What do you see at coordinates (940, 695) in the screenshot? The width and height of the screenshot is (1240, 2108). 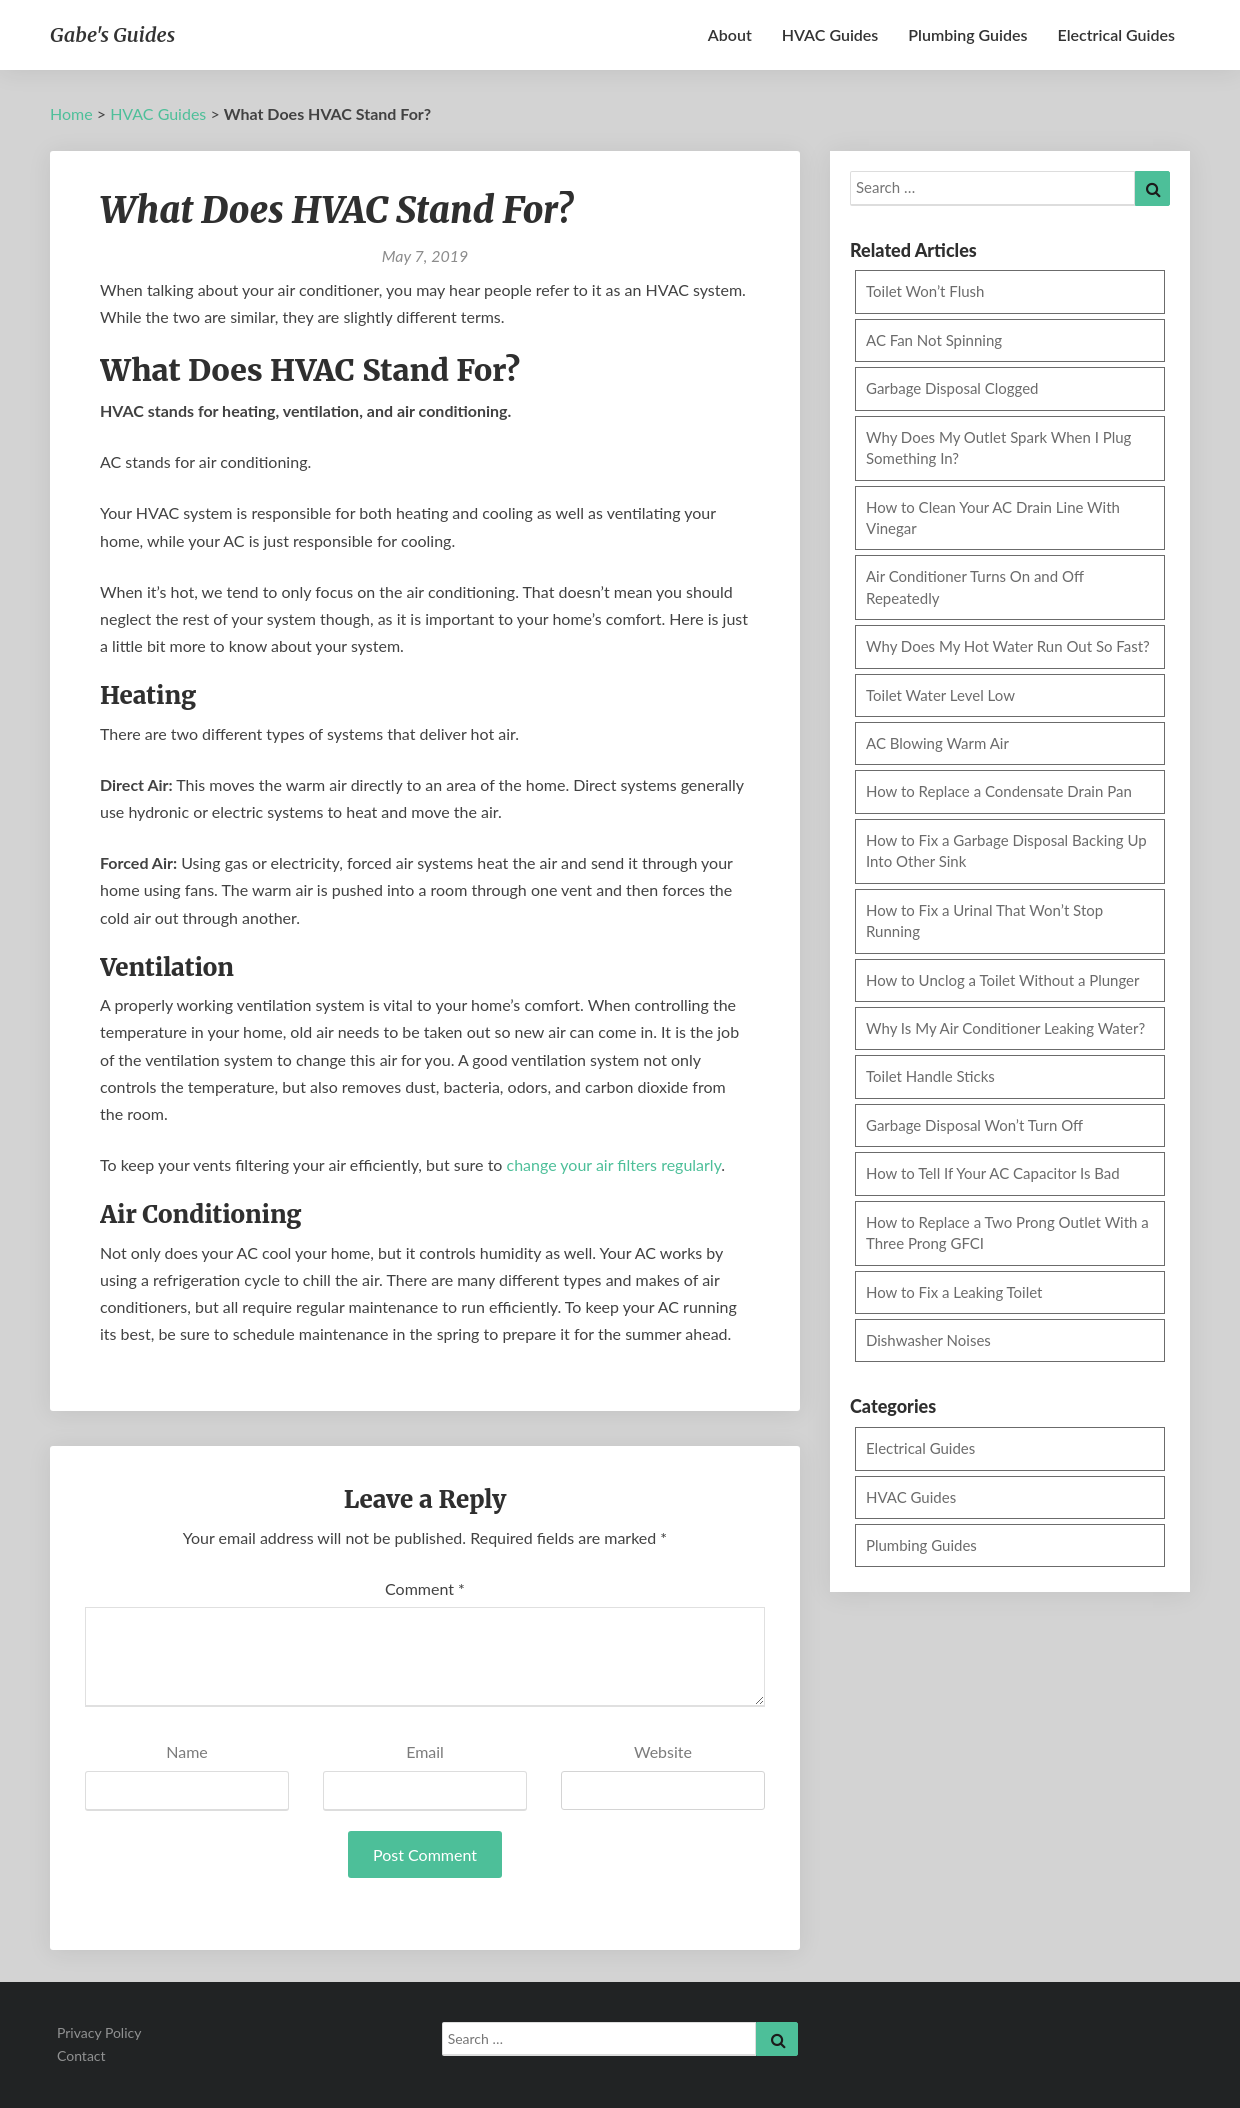 I see `Toilet Water Level Low` at bounding box center [940, 695].